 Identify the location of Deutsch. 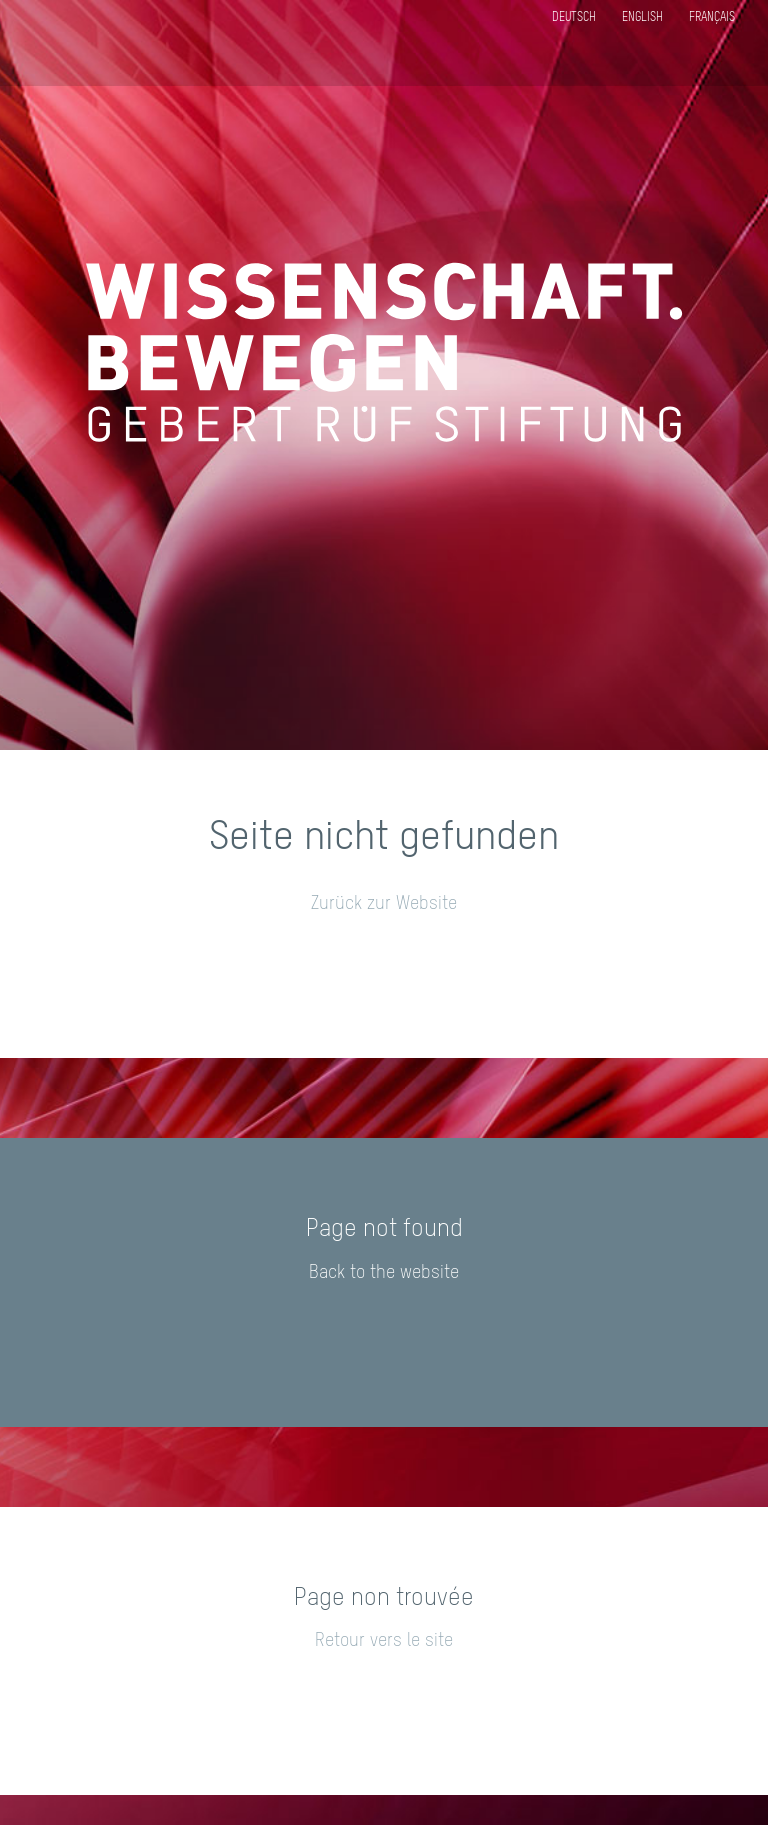
(574, 18).